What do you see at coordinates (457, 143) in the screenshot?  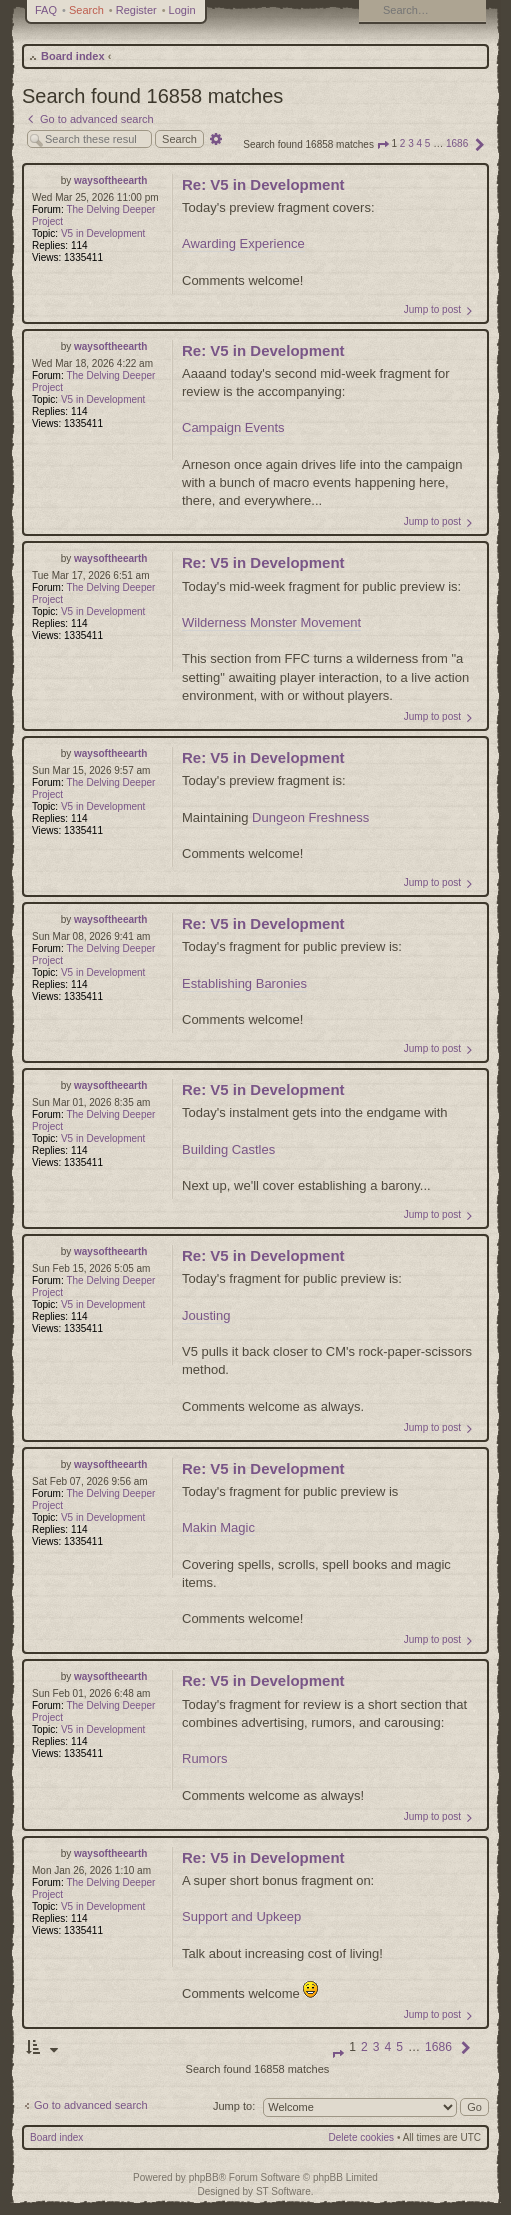 I see `1686 [button]` at bounding box center [457, 143].